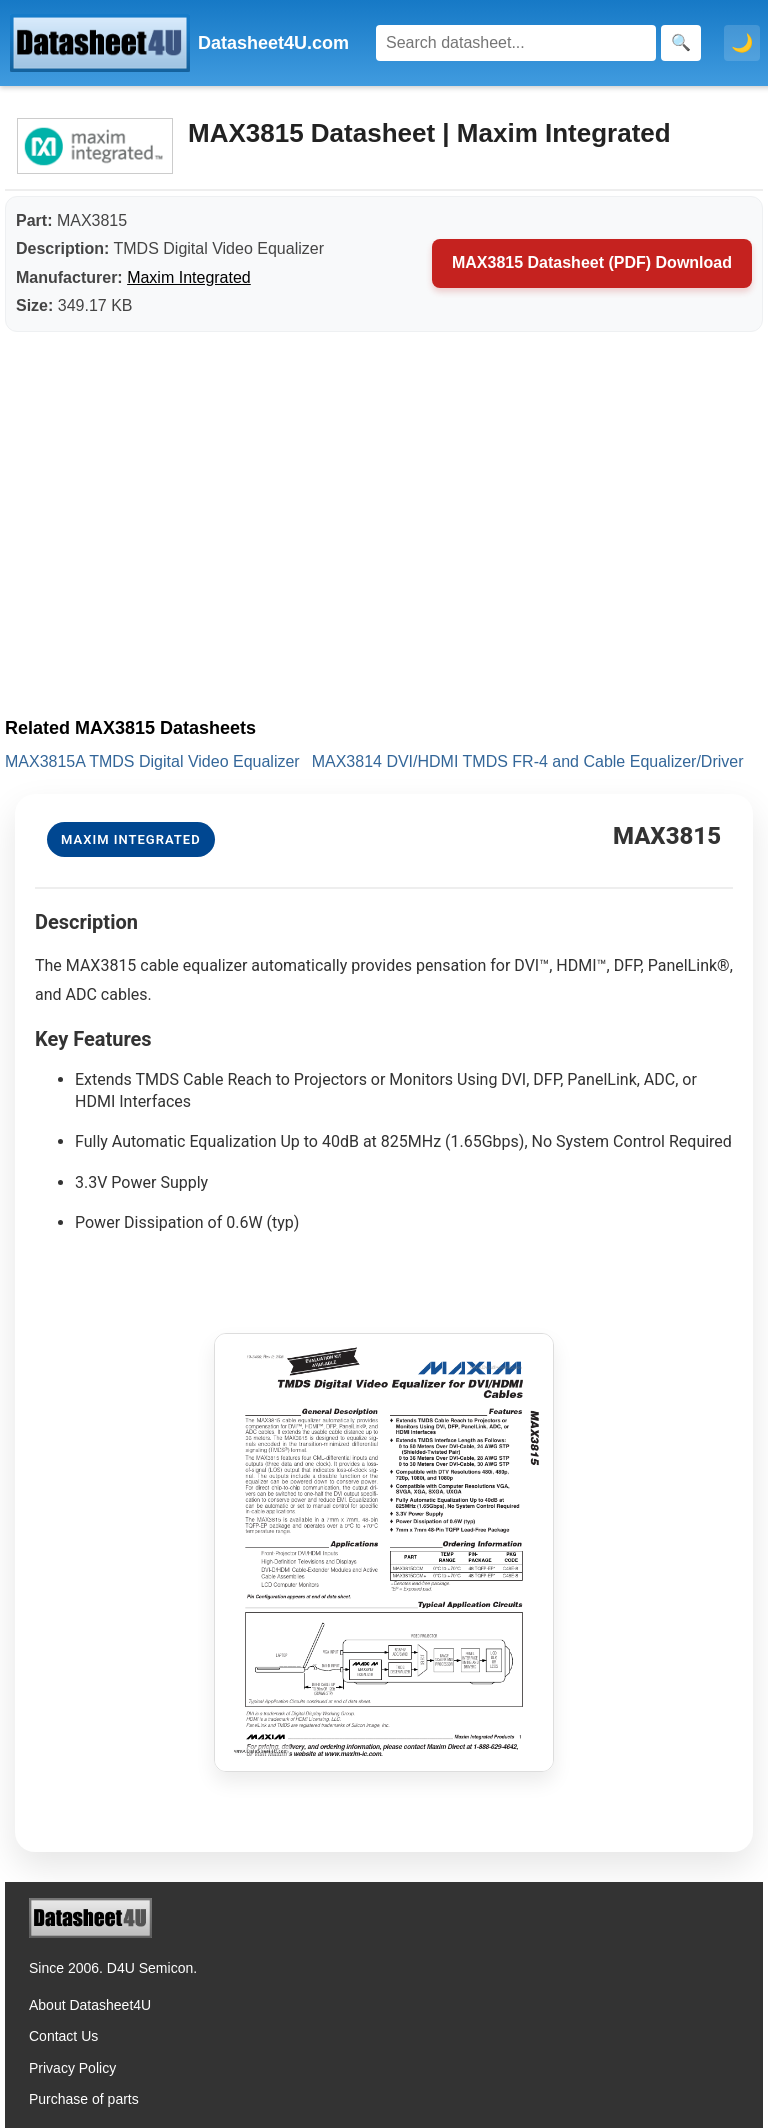 Image resolution: width=768 pixels, height=2128 pixels. I want to click on 🌙 [Toggle dark mode], so click(742, 43).